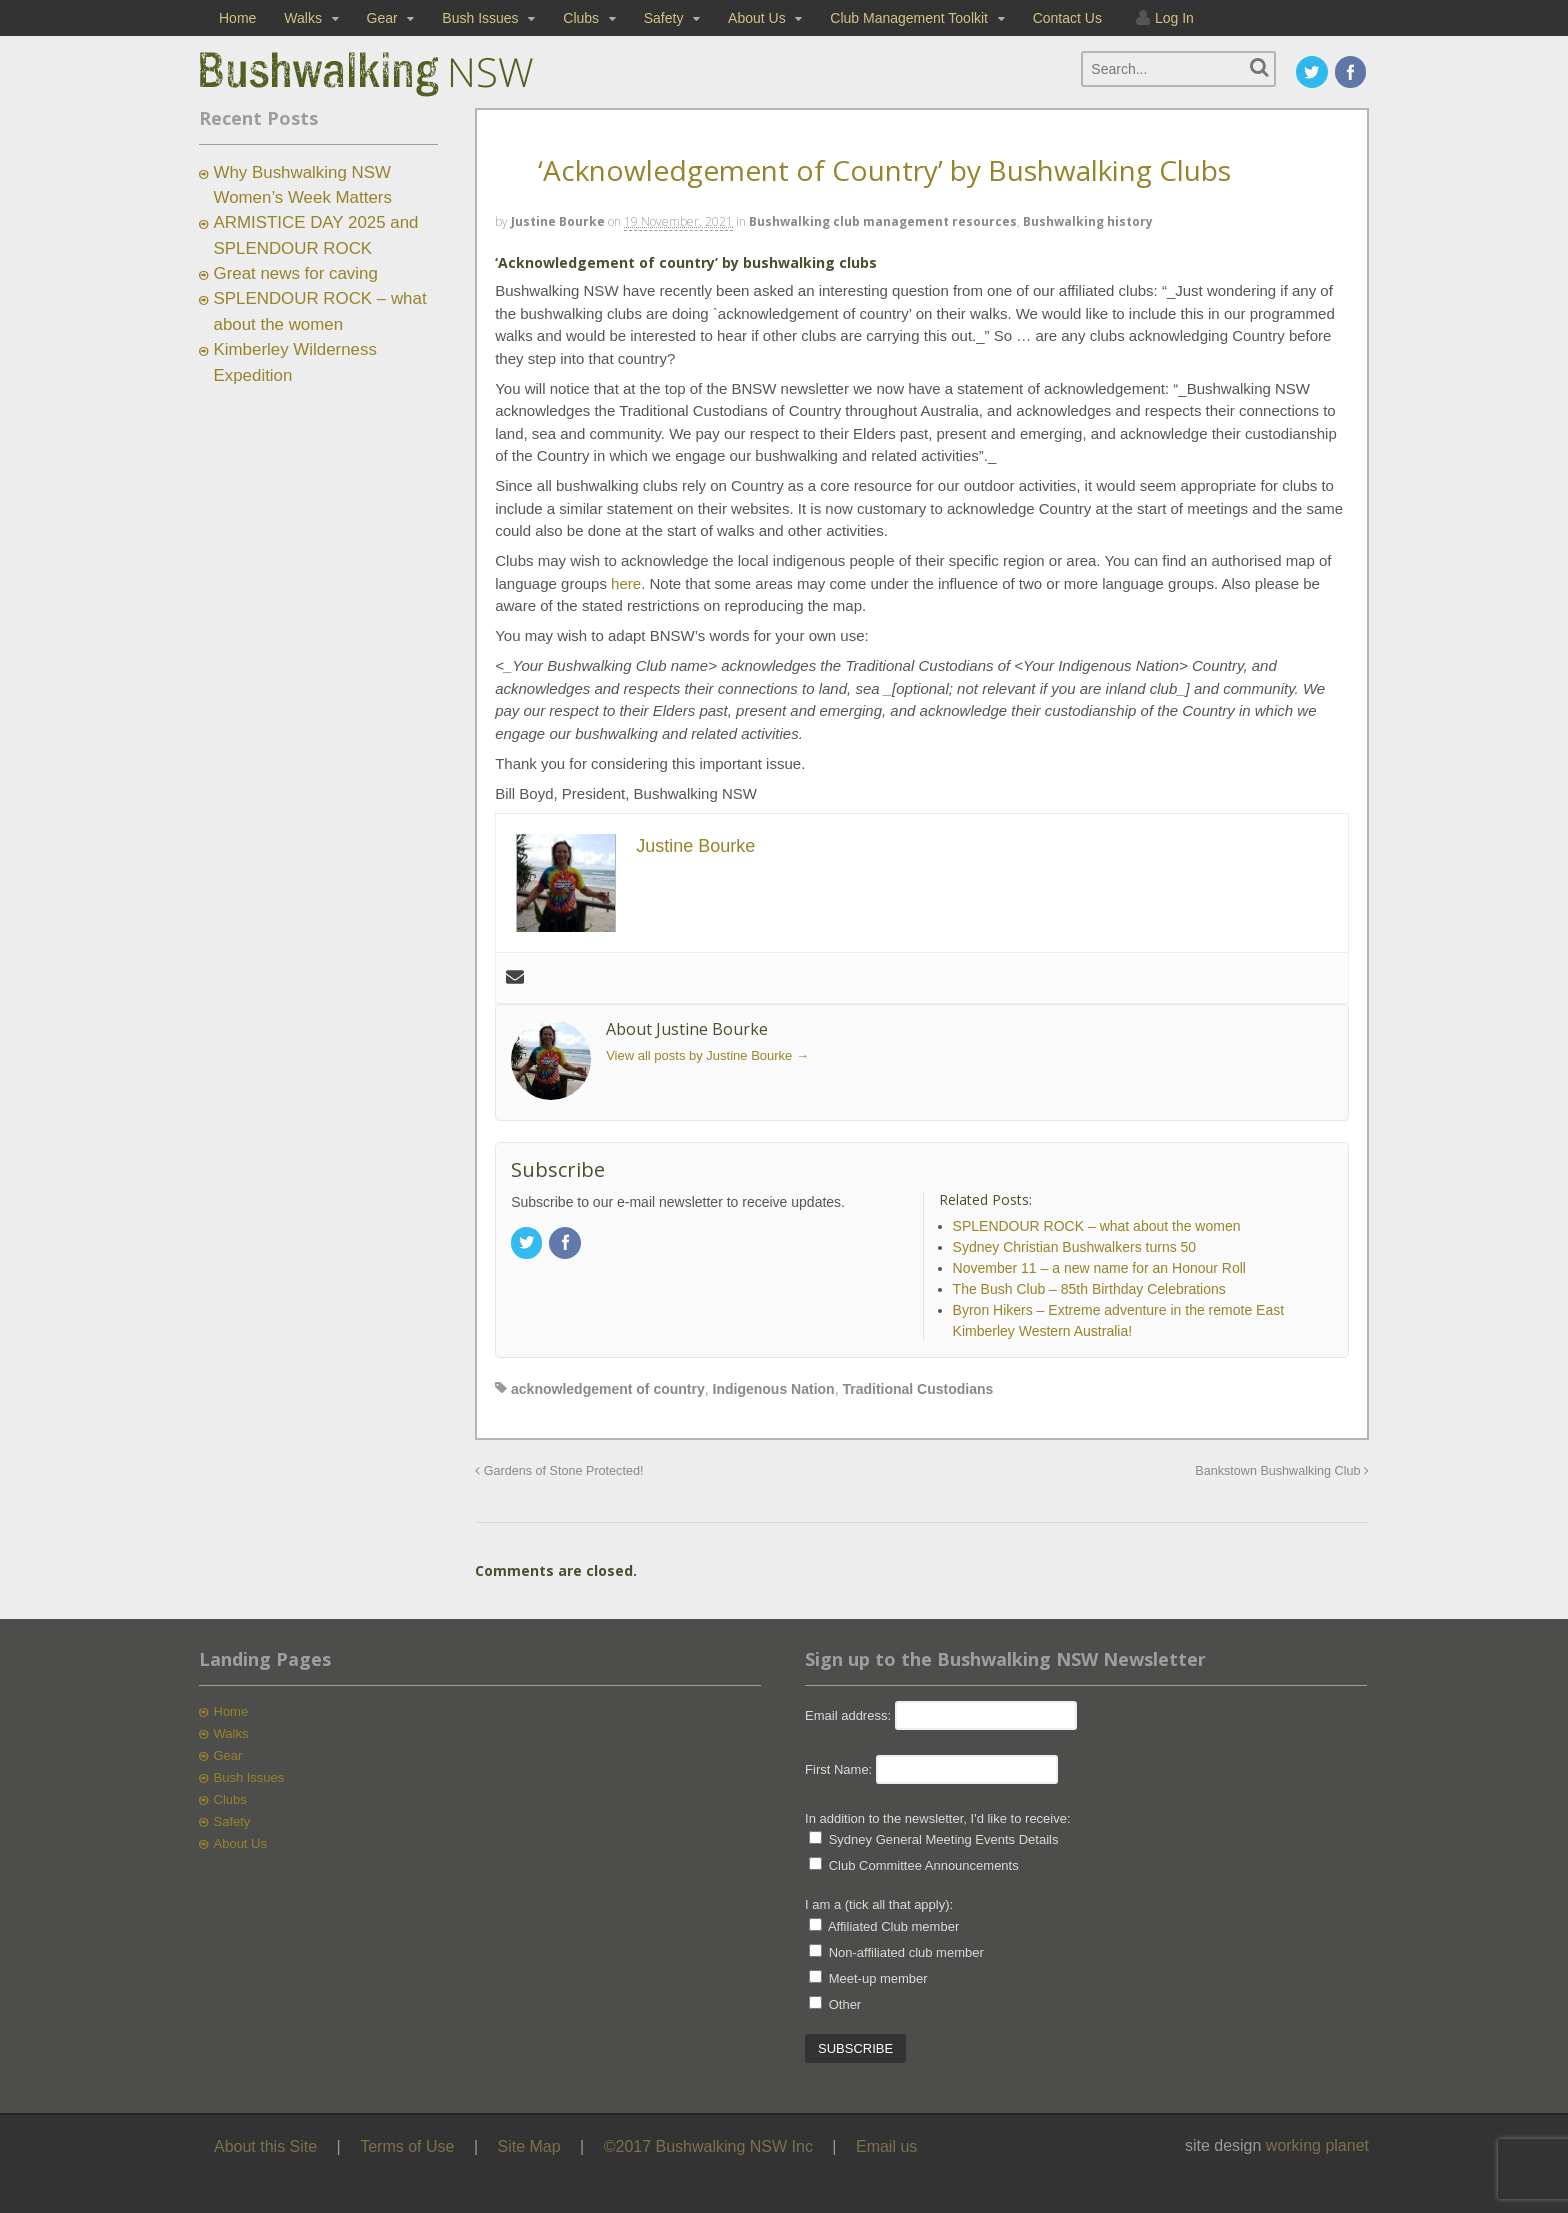  I want to click on Walks, so click(303, 18).